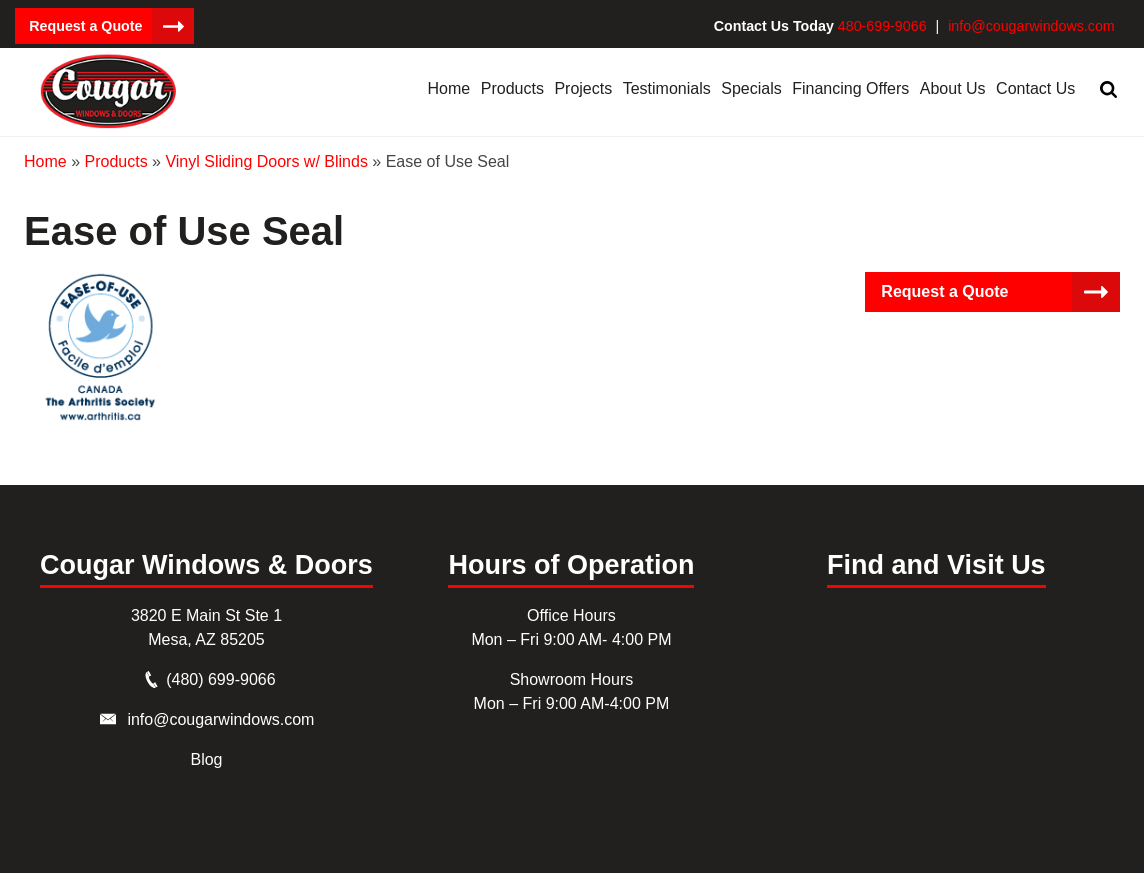 This screenshot has height=873, width=1144. Describe the element at coordinates (1033, 26) in the screenshot. I see `info@cougarwindows.com` at that location.